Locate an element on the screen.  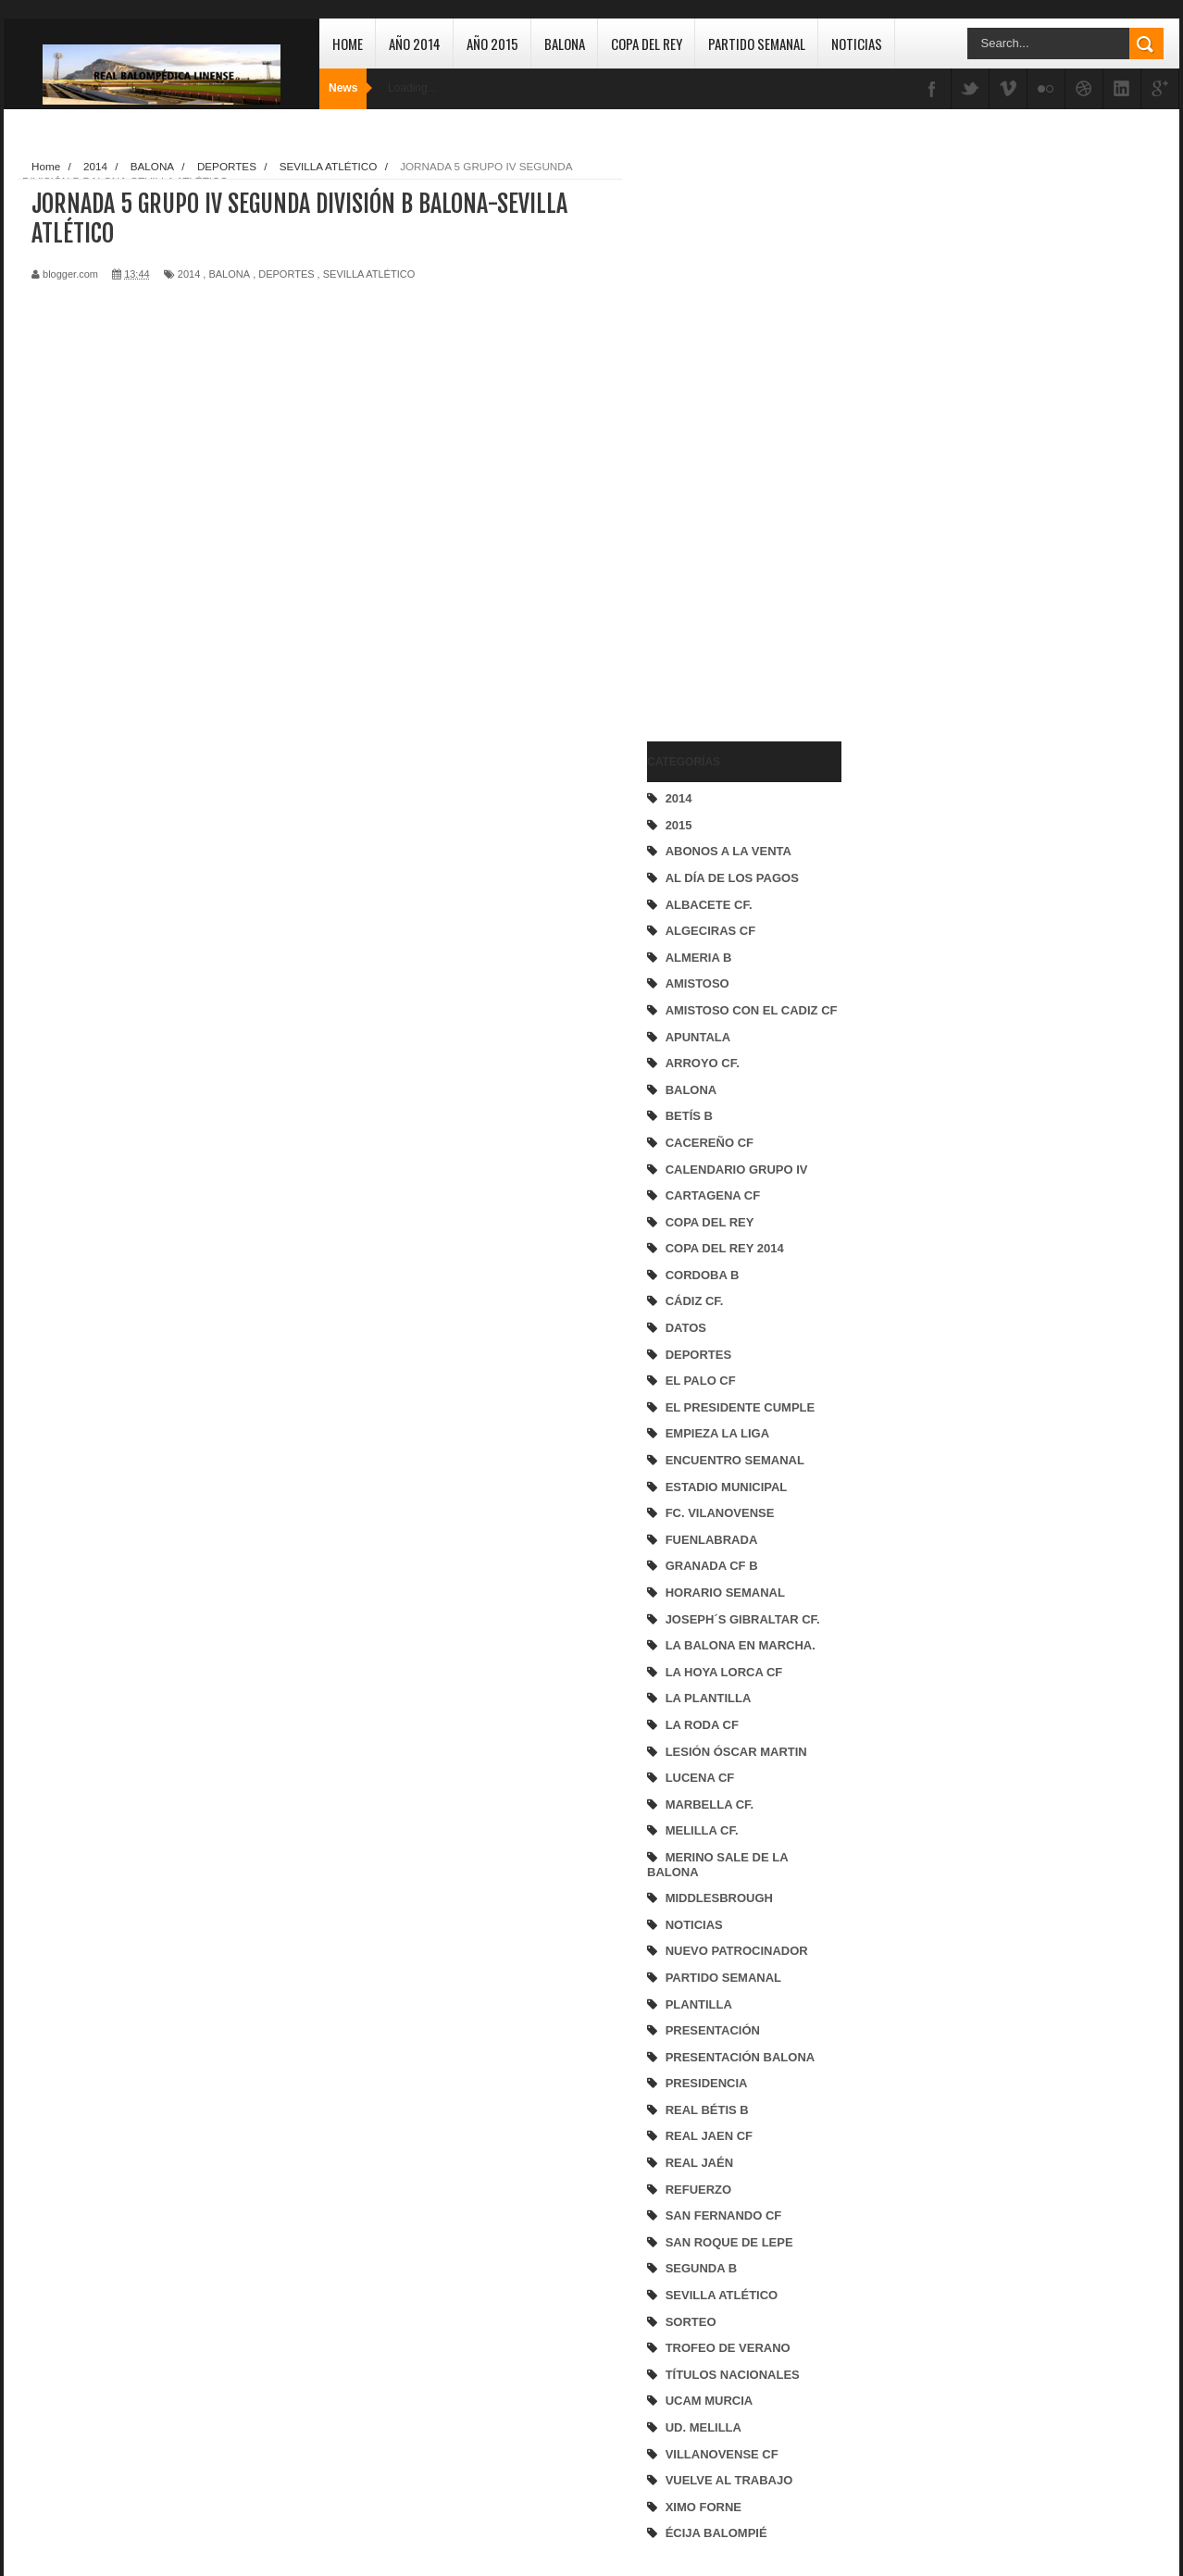
MARBELLA CF. is located at coordinates (710, 1804).